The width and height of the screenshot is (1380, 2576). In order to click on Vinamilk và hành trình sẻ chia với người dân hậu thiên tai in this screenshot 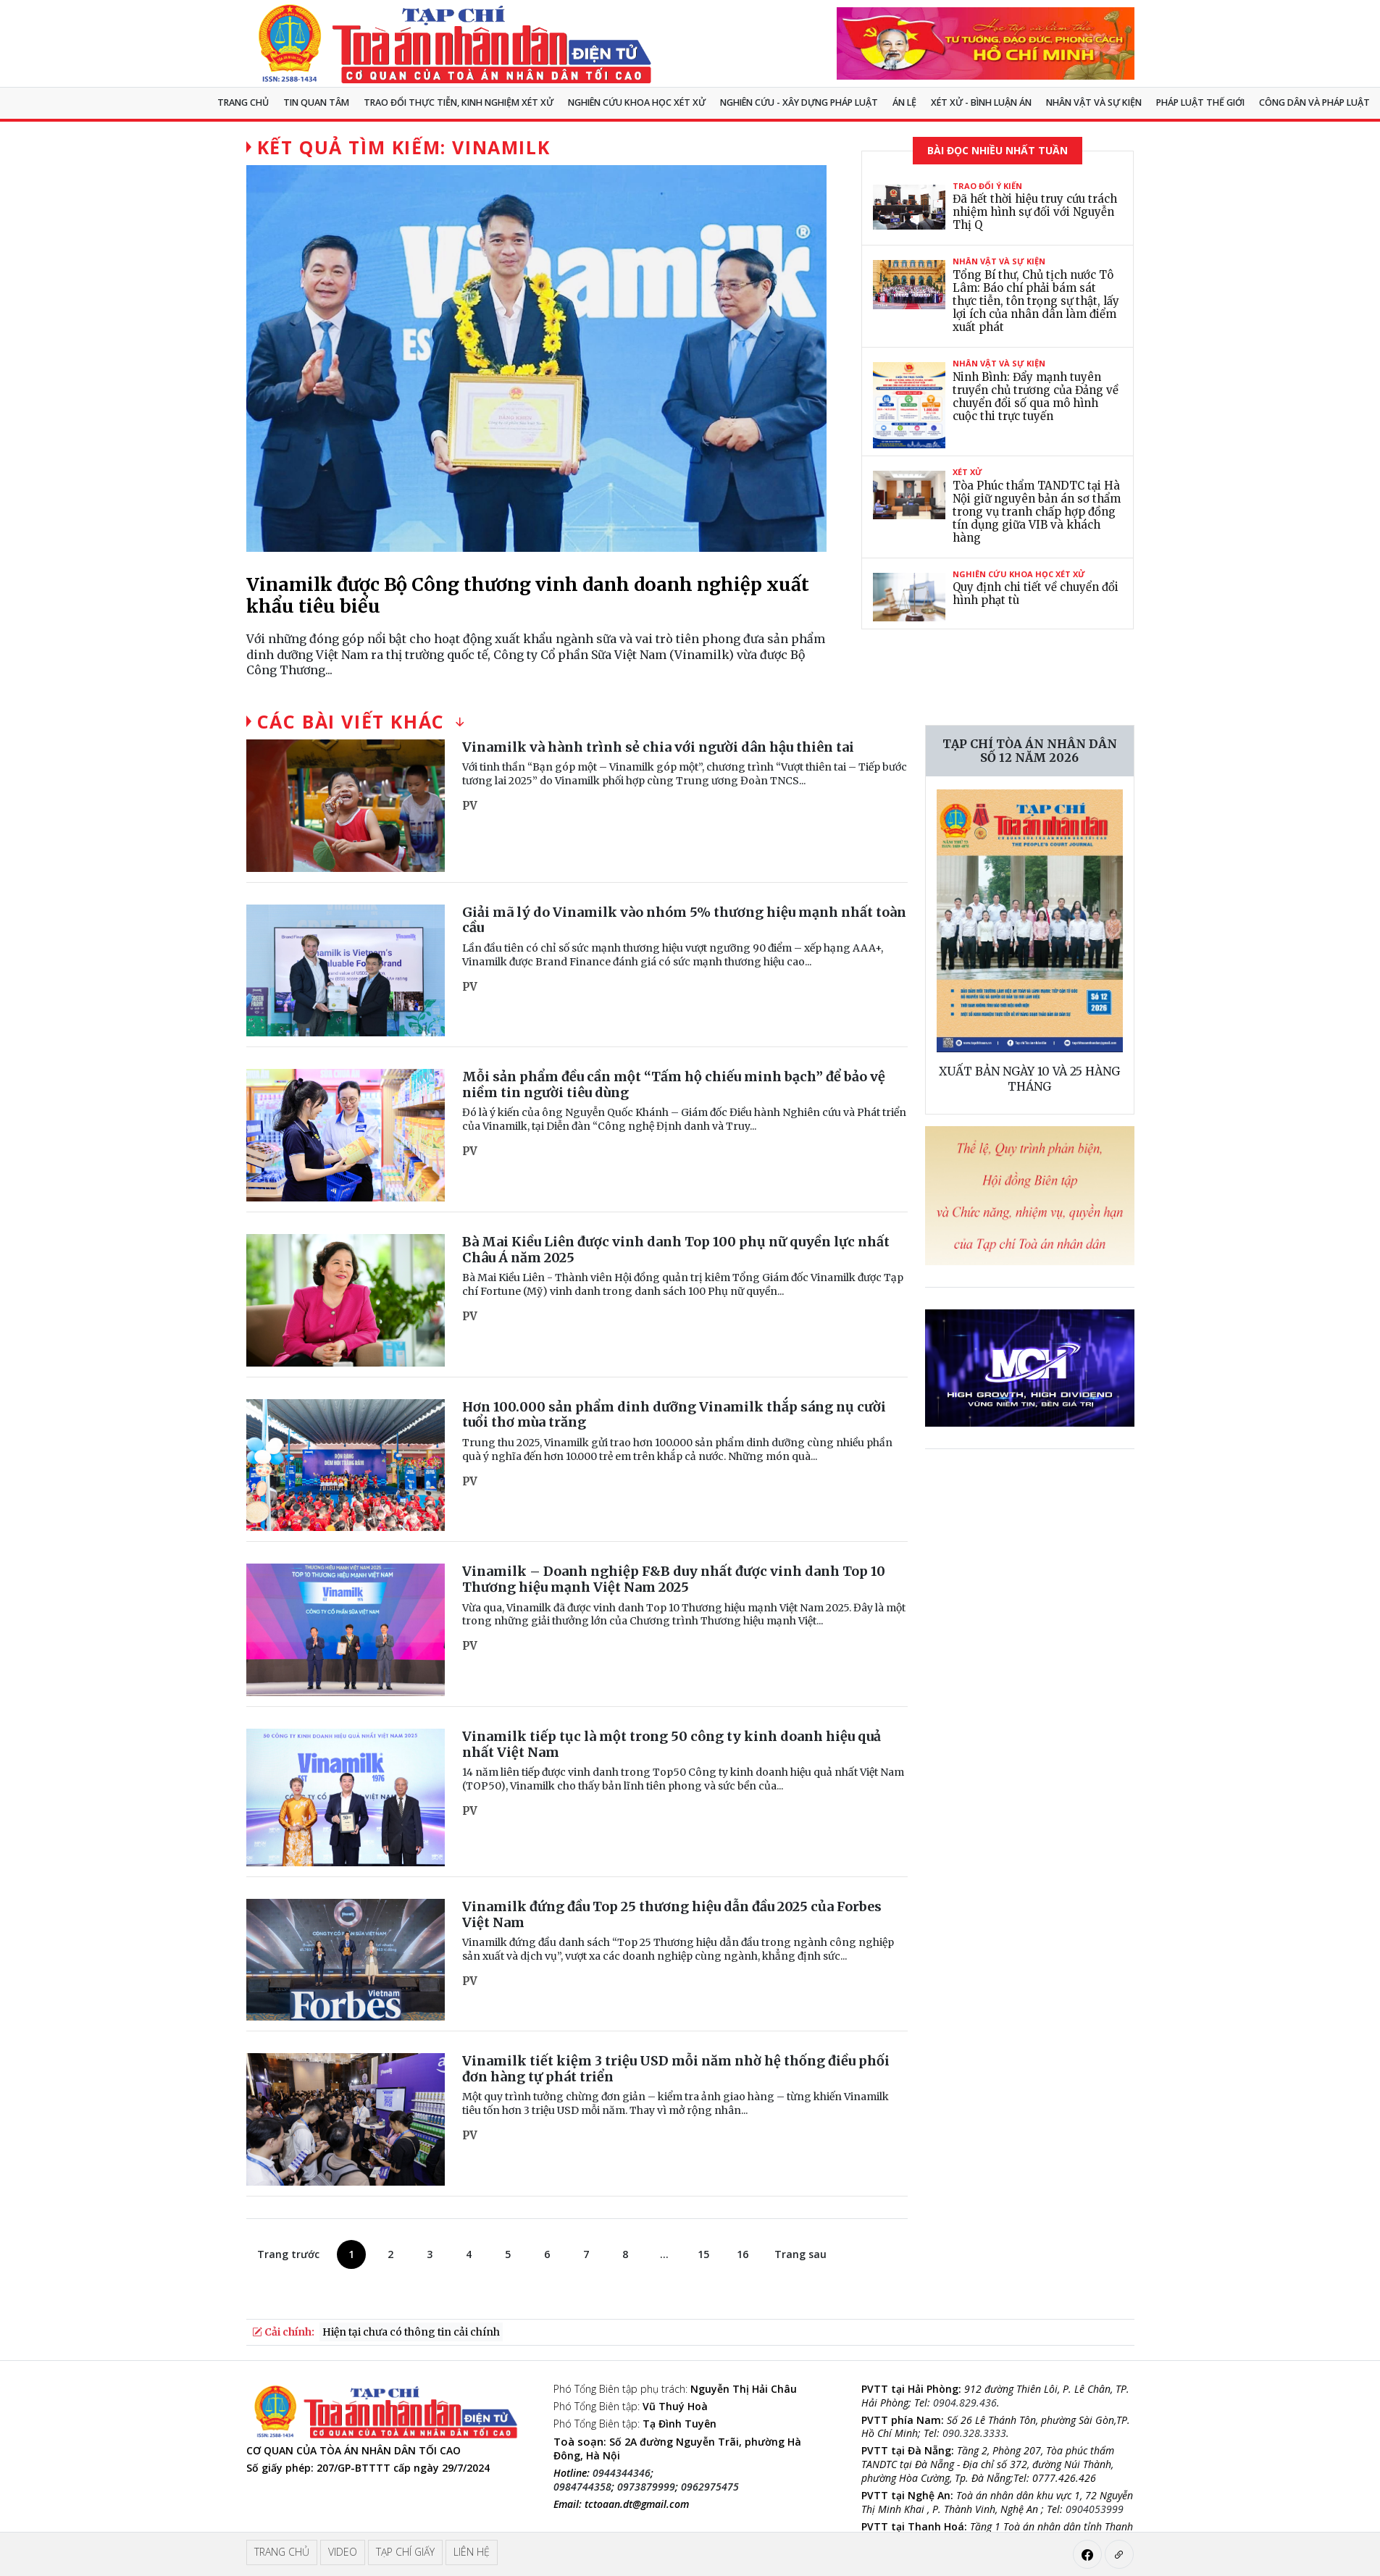, I will do `click(658, 747)`.